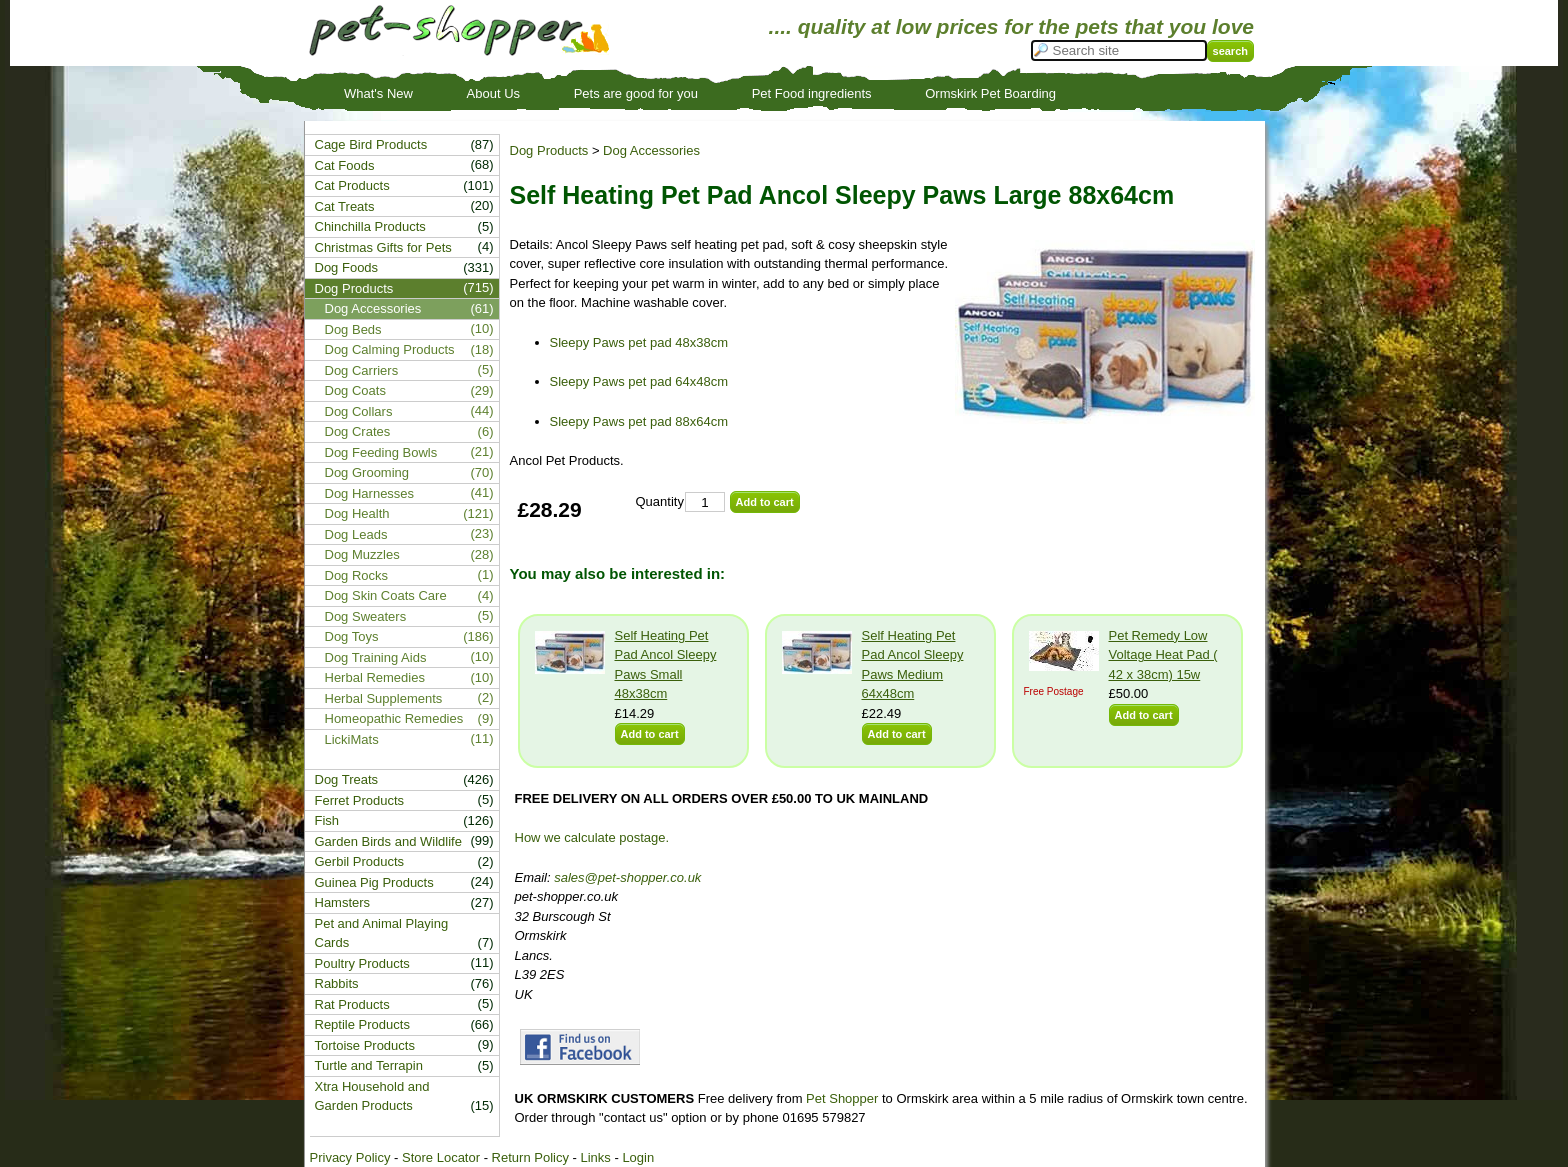 The width and height of the screenshot is (1568, 1167). Describe the element at coordinates (388, 841) in the screenshot. I see `Garden Birds and Wildlife` at that location.